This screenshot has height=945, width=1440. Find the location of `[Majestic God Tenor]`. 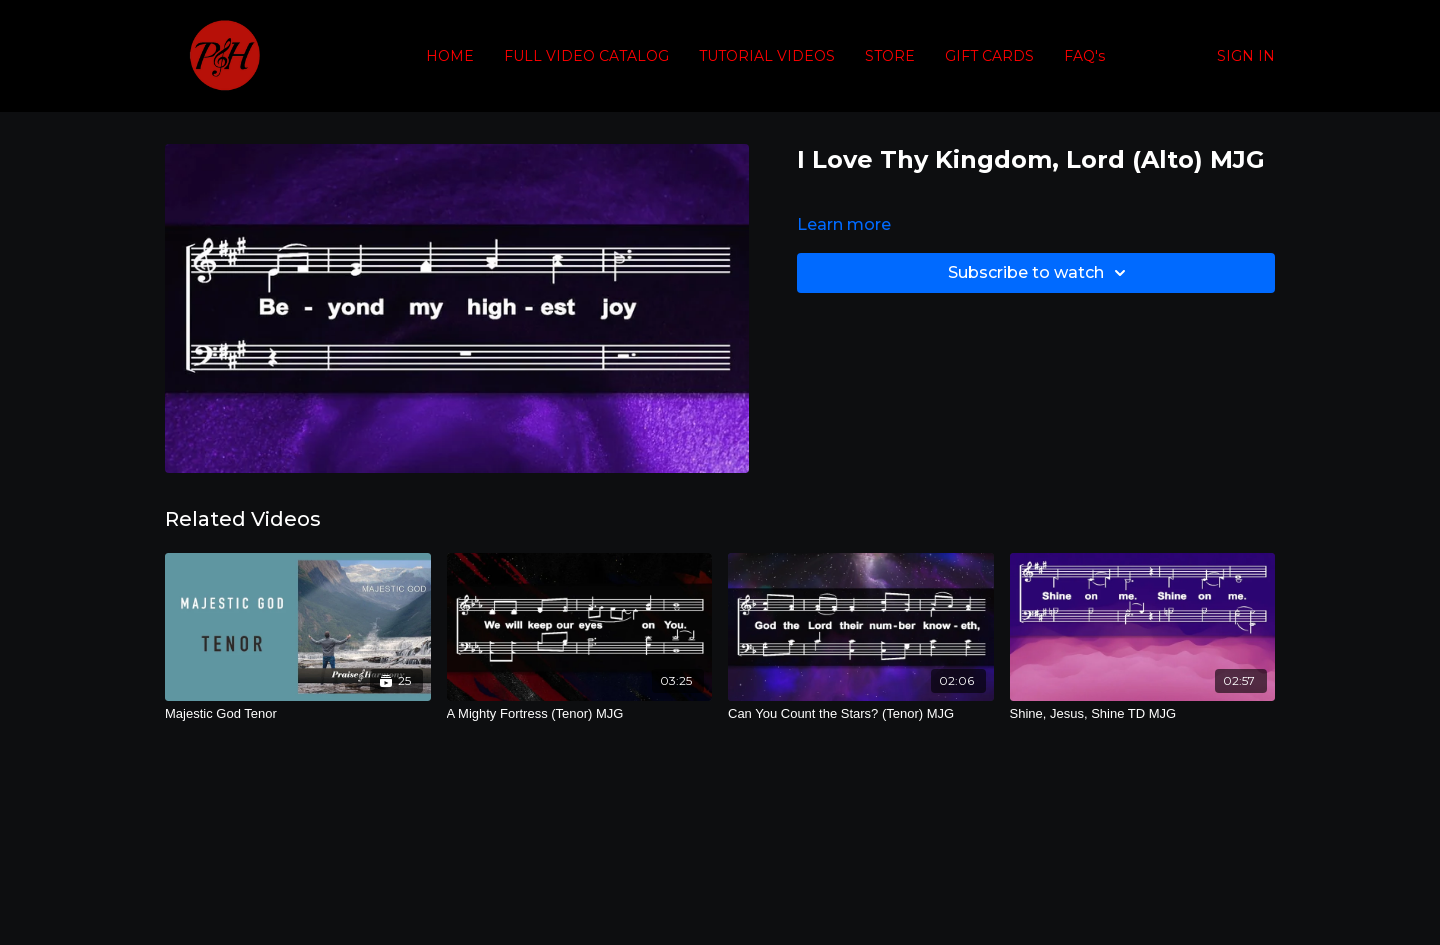

[Majestic God Tenor] is located at coordinates (298, 714).